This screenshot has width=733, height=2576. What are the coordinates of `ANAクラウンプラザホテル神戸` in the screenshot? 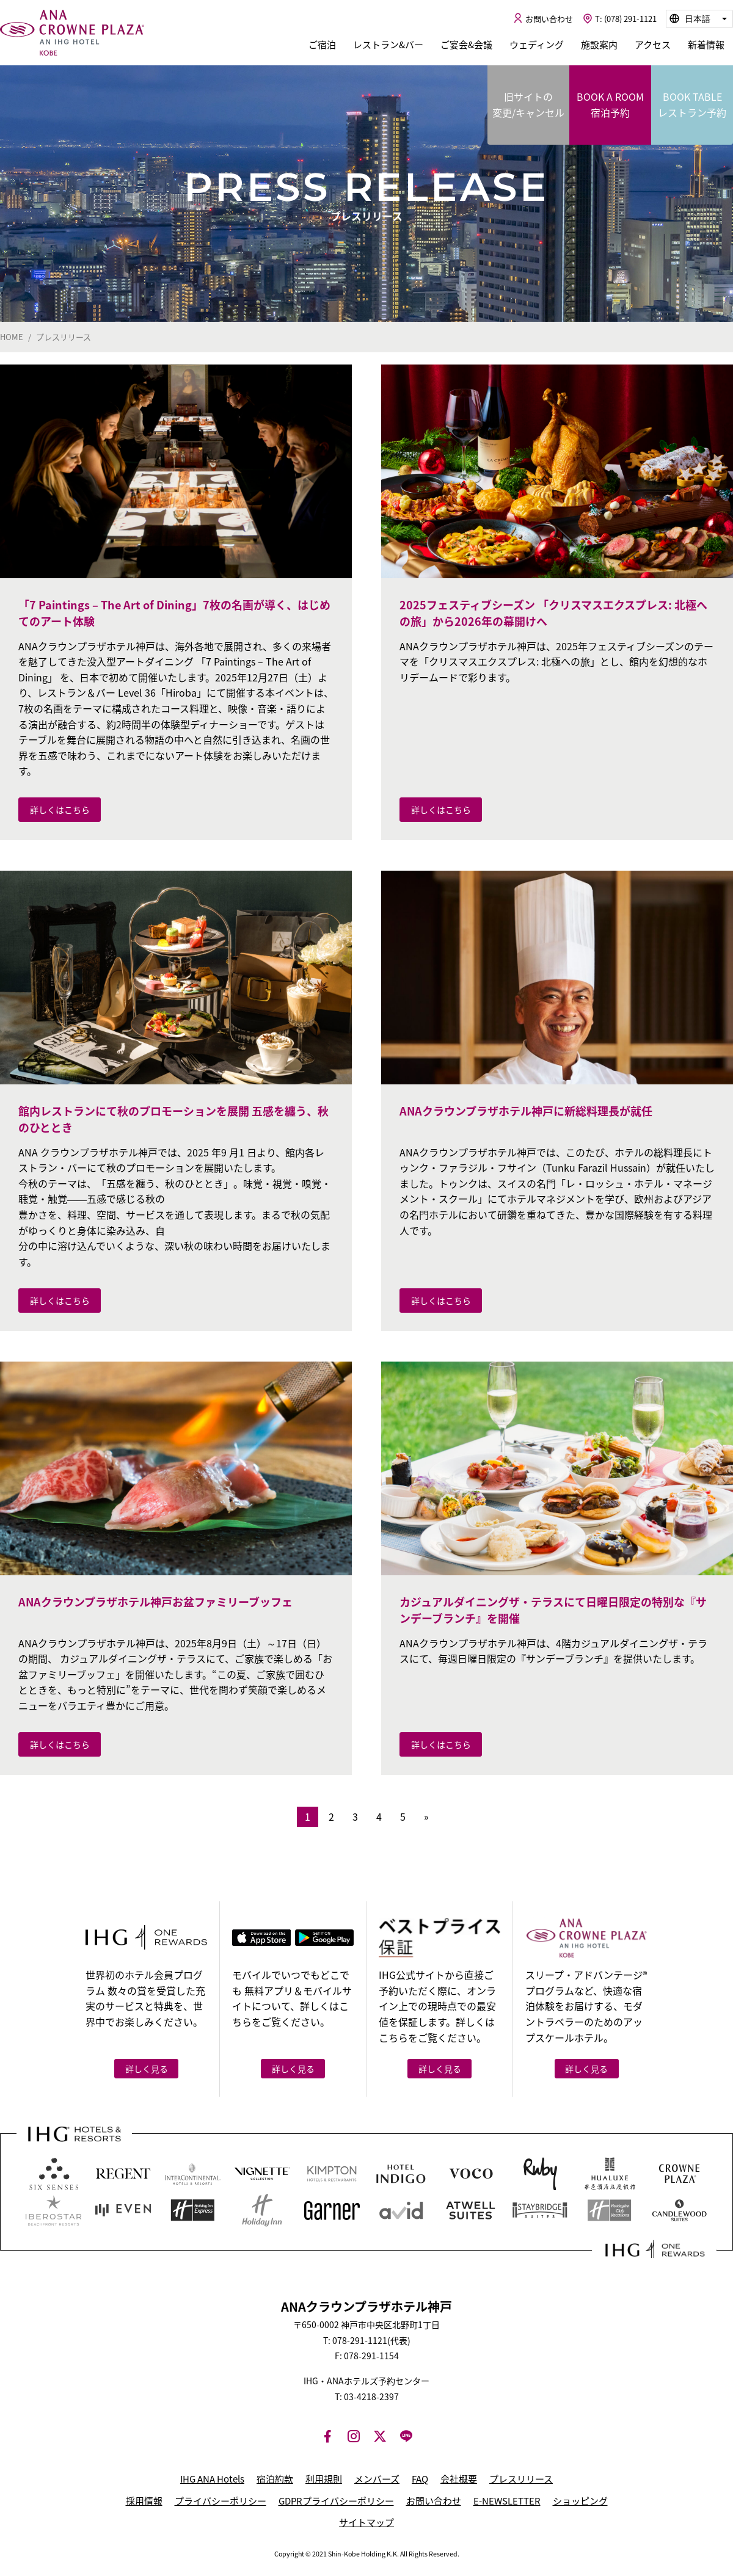 It's located at (72, 33).